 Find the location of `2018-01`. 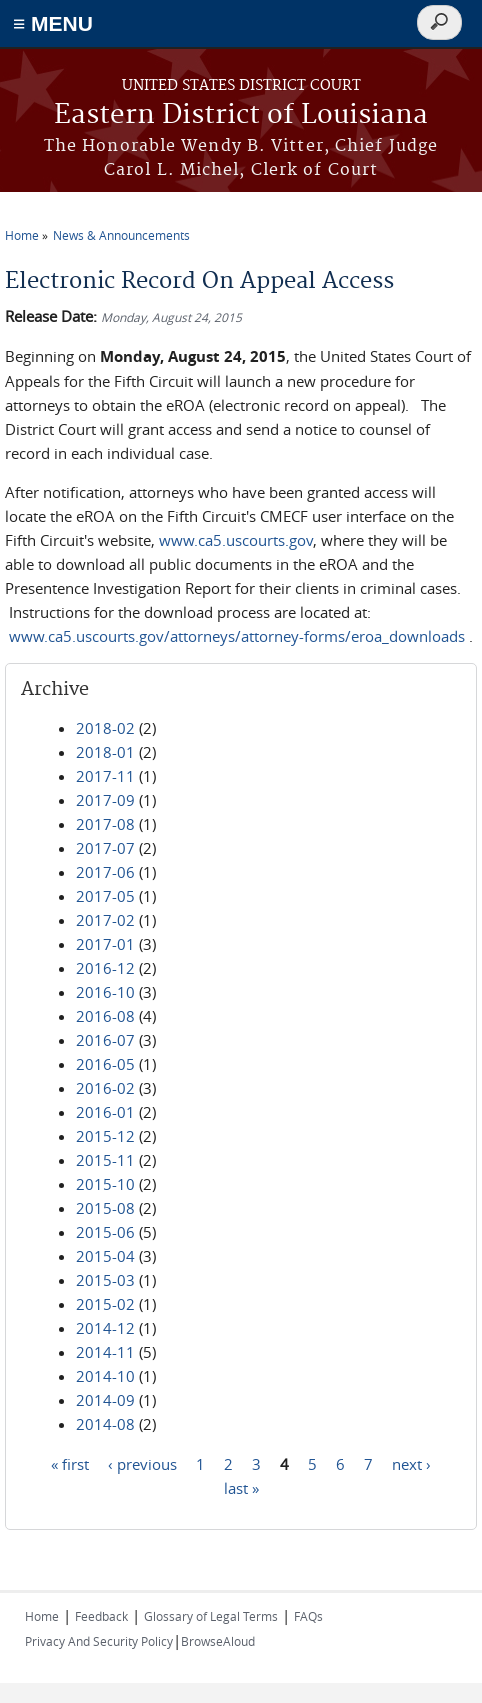

2018-01 is located at coordinates (105, 752).